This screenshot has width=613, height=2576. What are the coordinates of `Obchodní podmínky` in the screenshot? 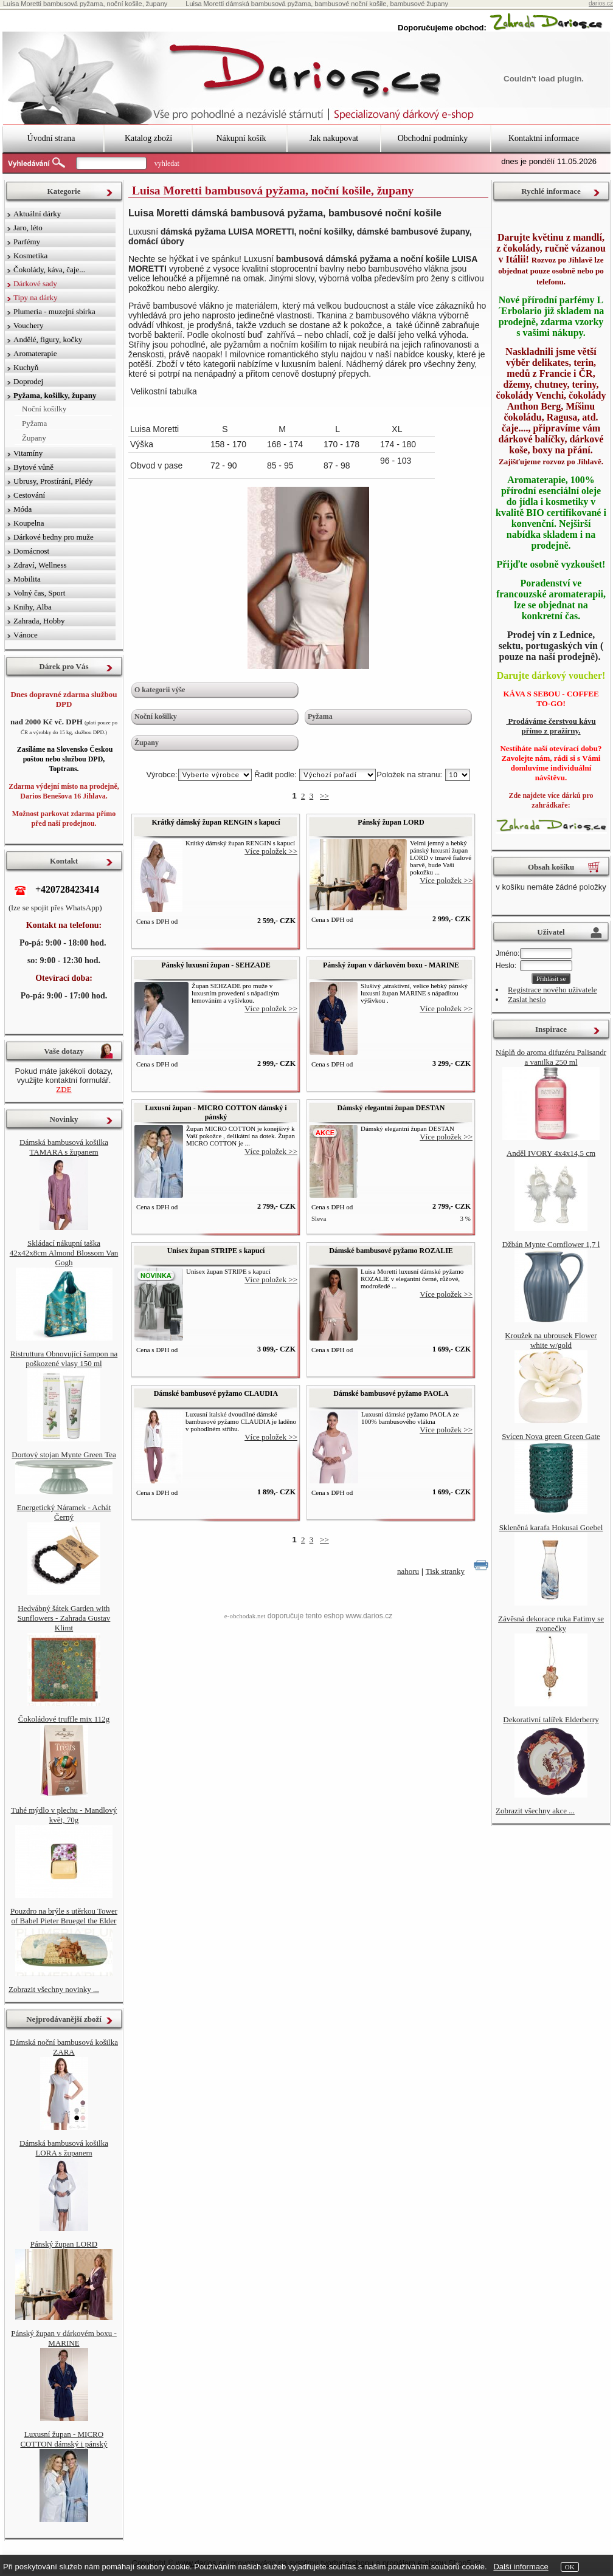 It's located at (433, 138).